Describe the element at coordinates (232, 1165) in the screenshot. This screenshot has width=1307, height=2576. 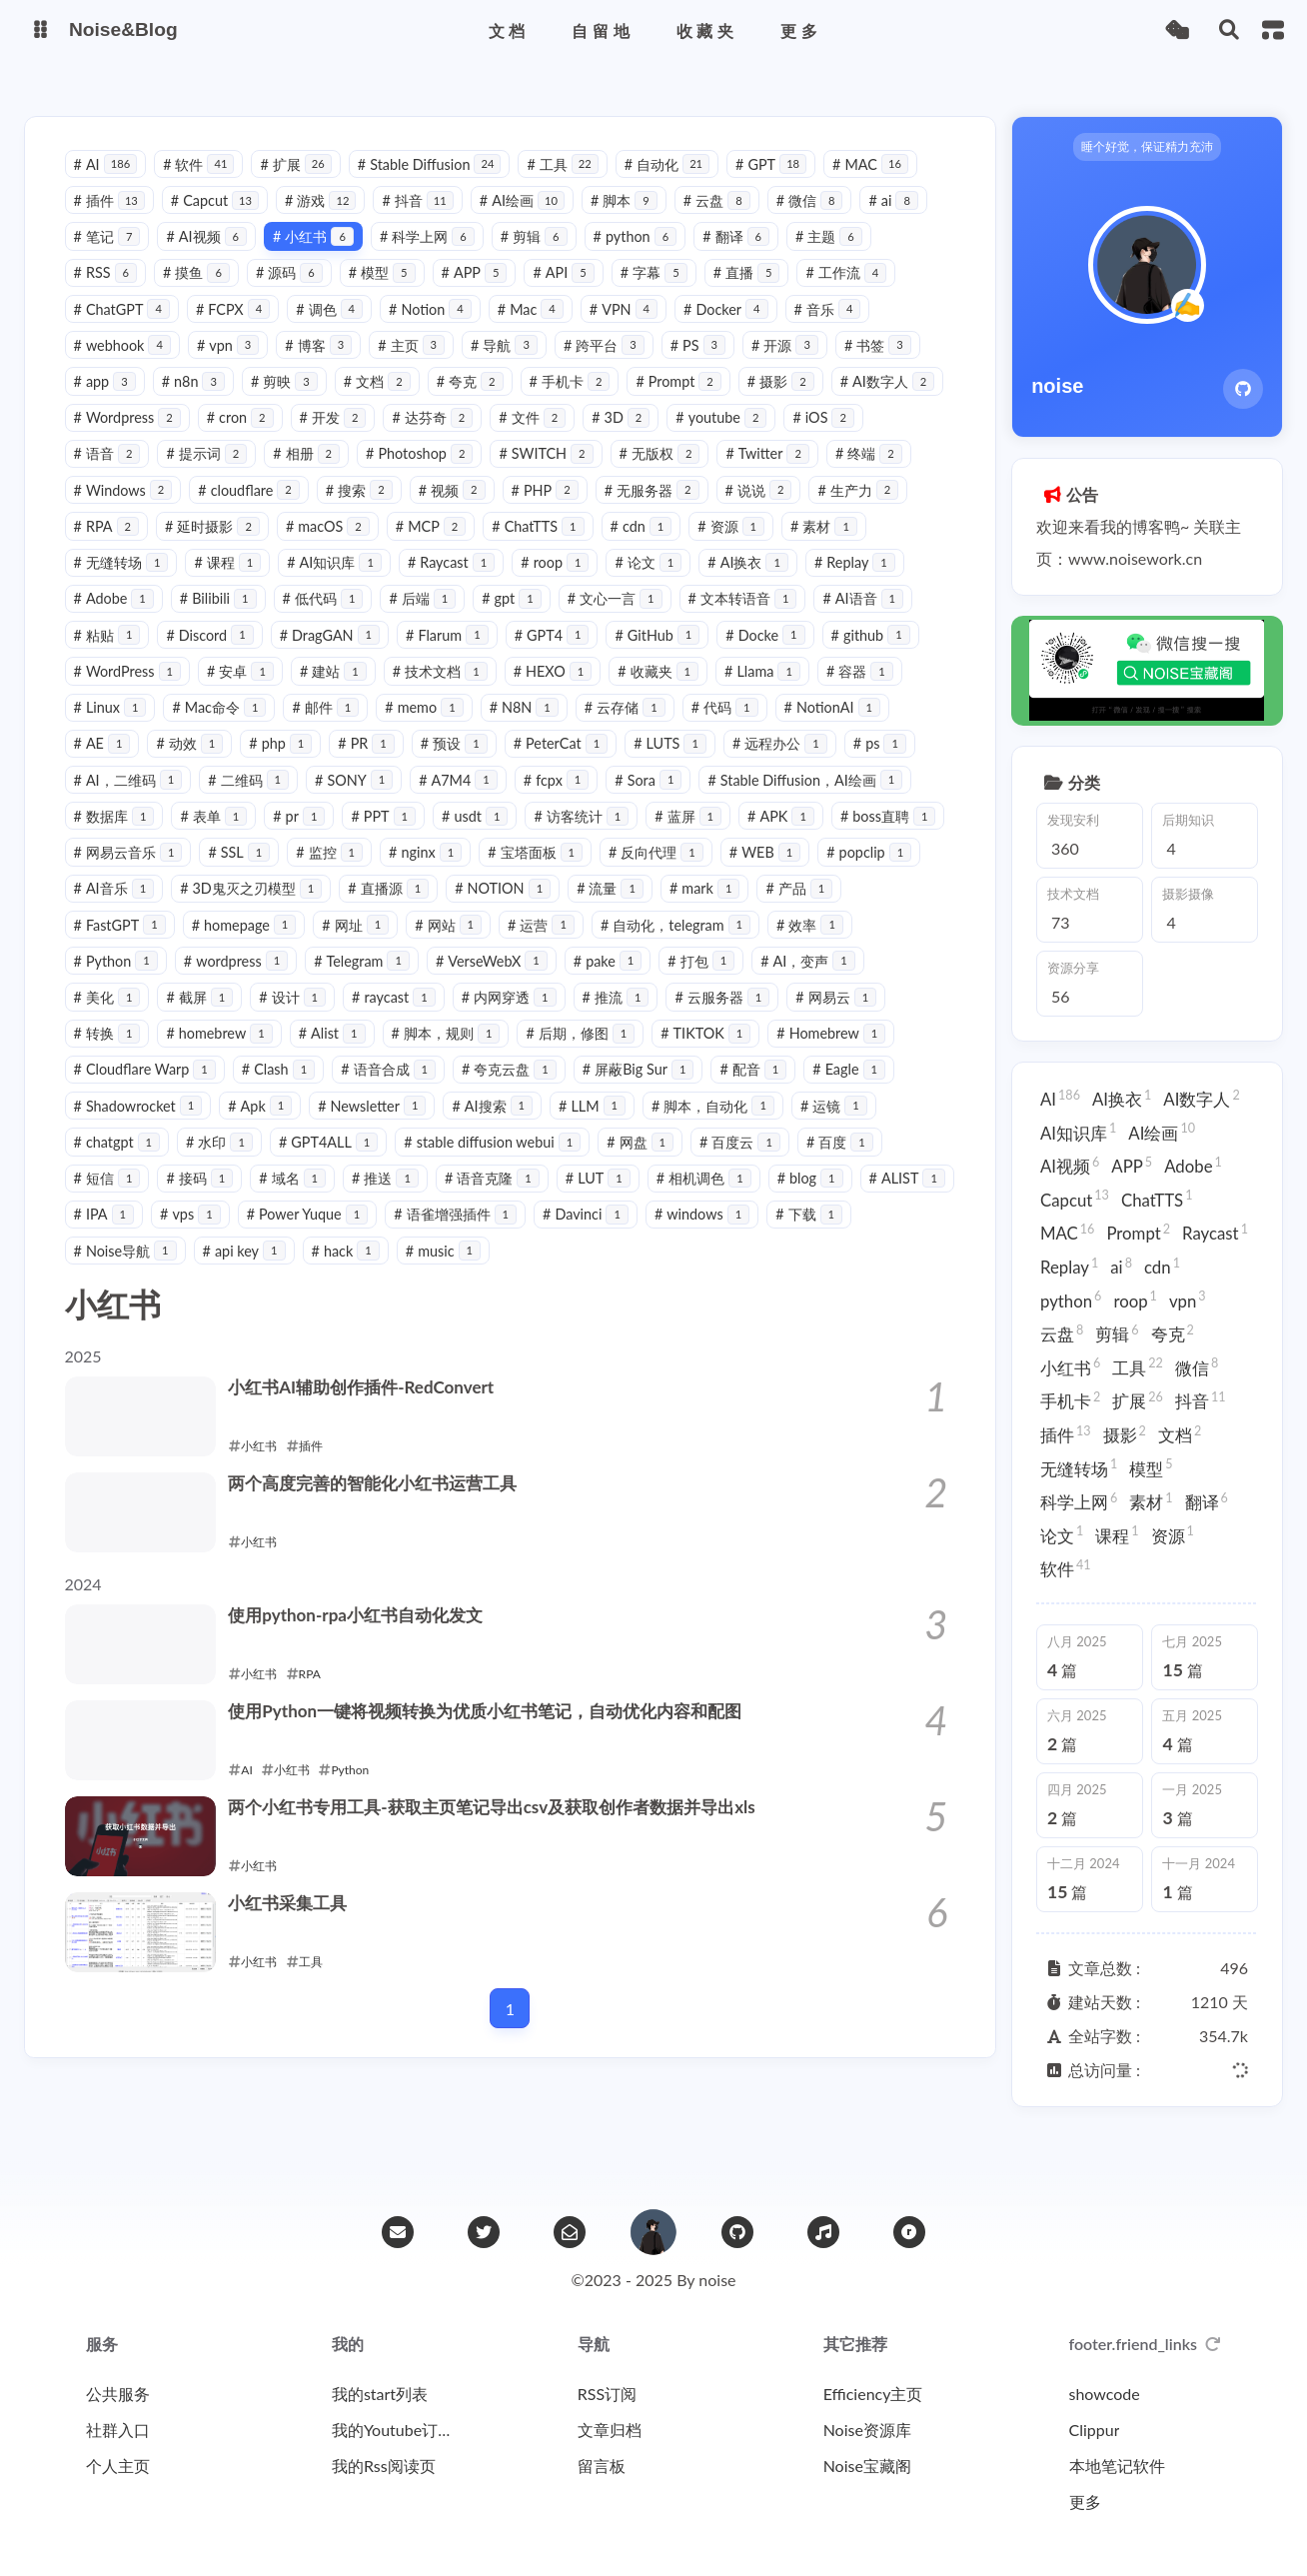
I see `脚本，自动化` at that location.